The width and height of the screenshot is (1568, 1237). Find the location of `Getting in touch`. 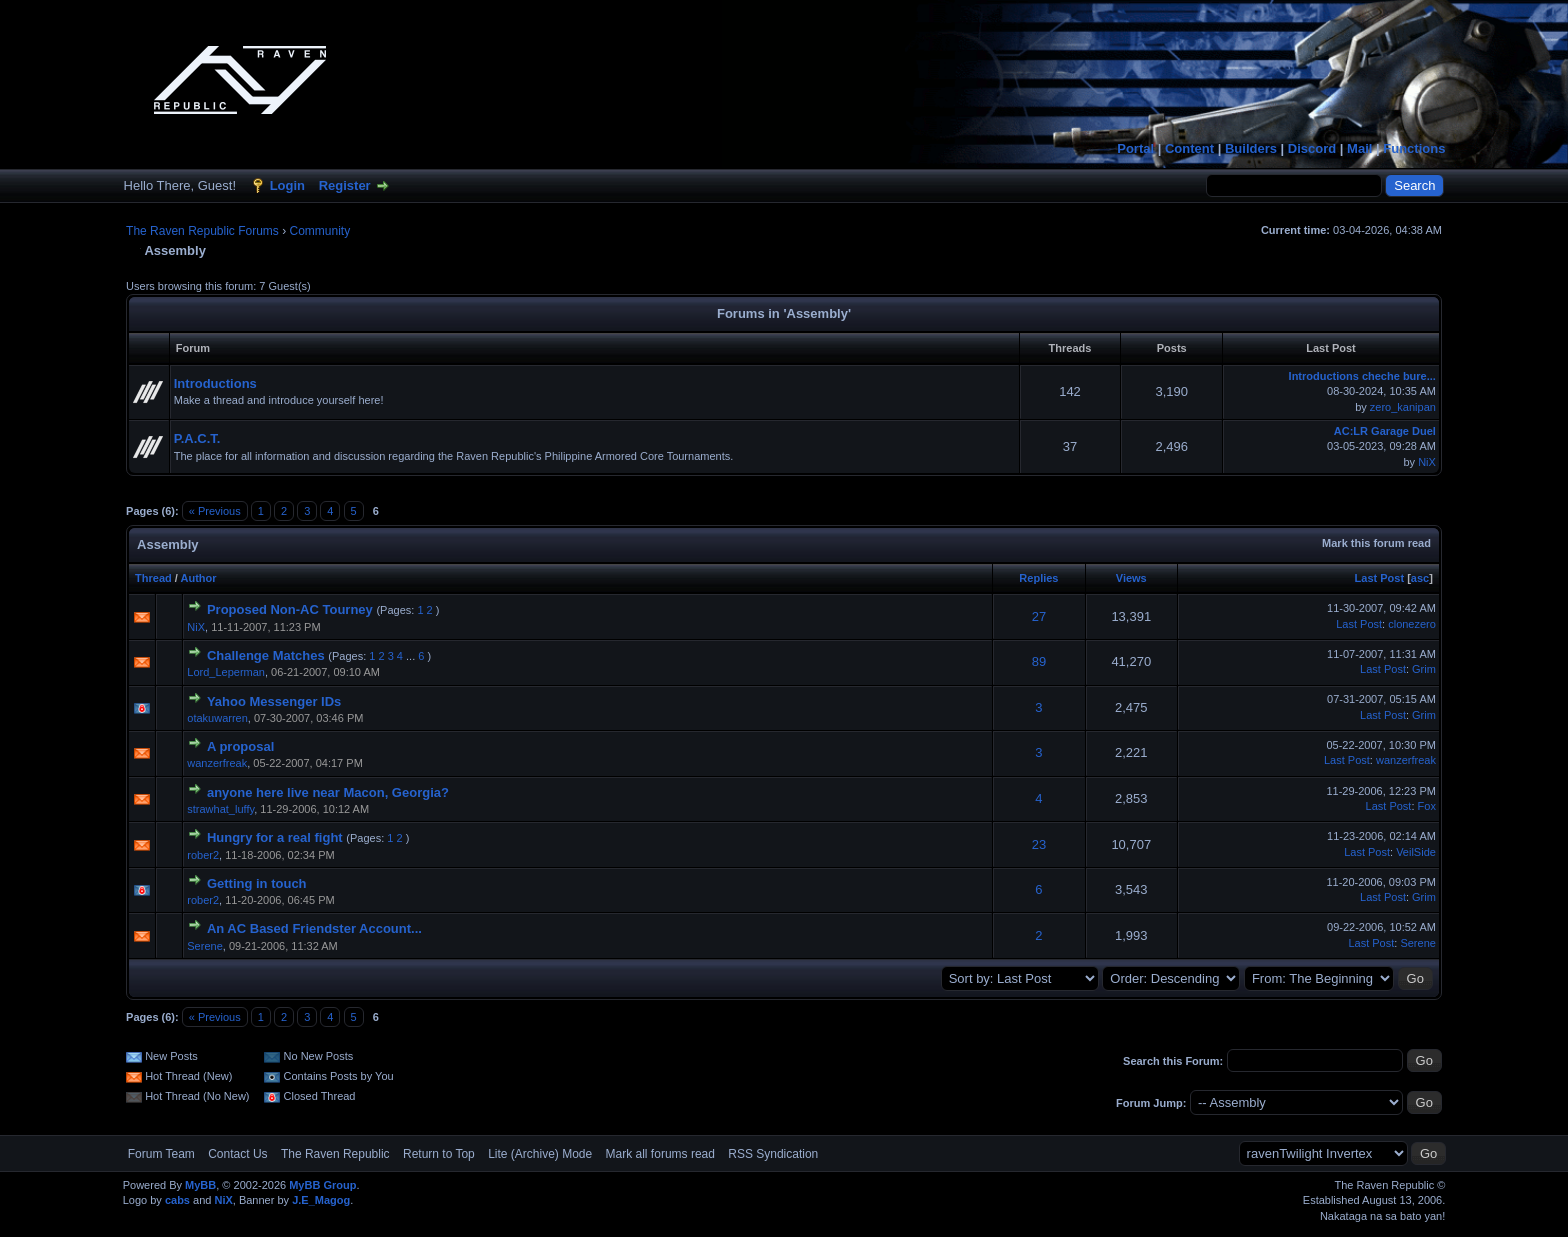

Getting in touch is located at coordinates (257, 883).